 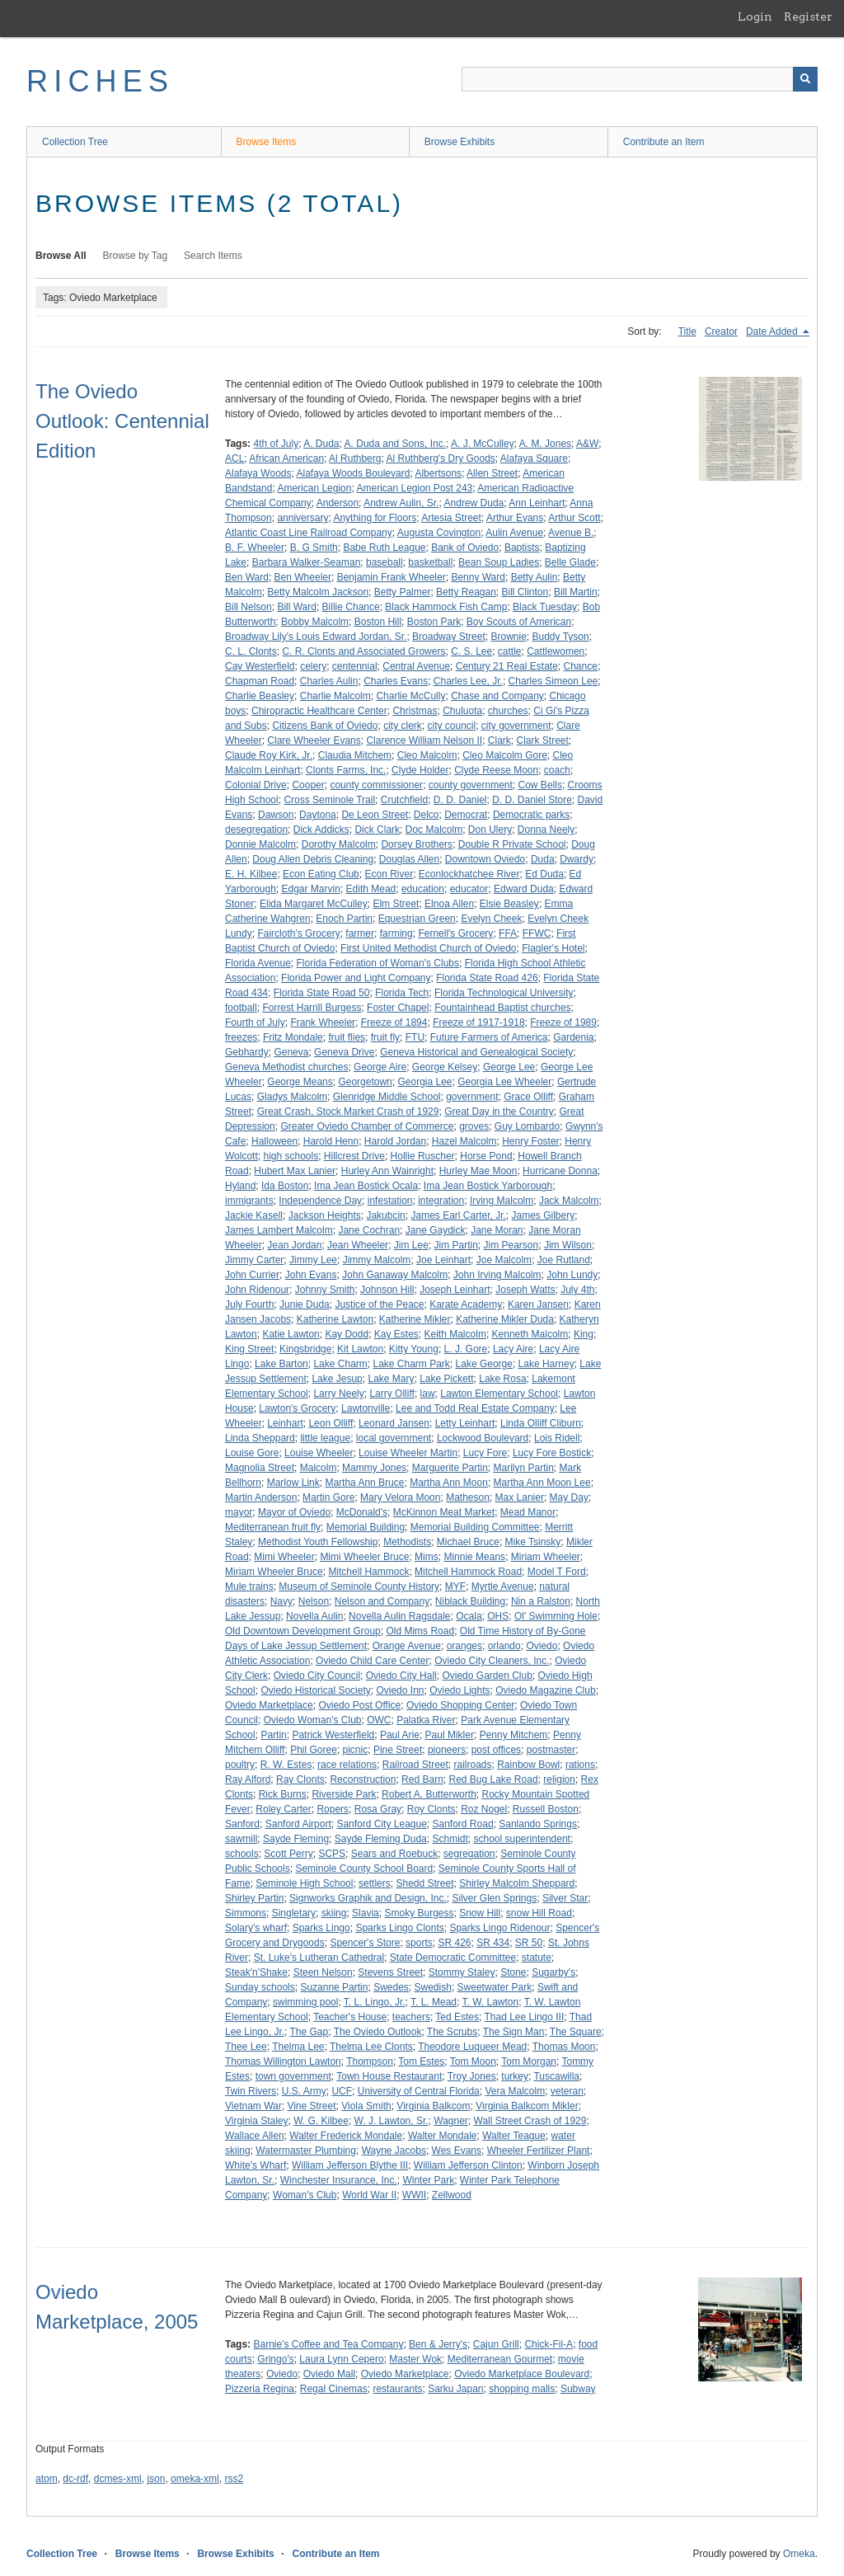 What do you see at coordinates (240, 1186) in the screenshot?
I see `Hyland` at bounding box center [240, 1186].